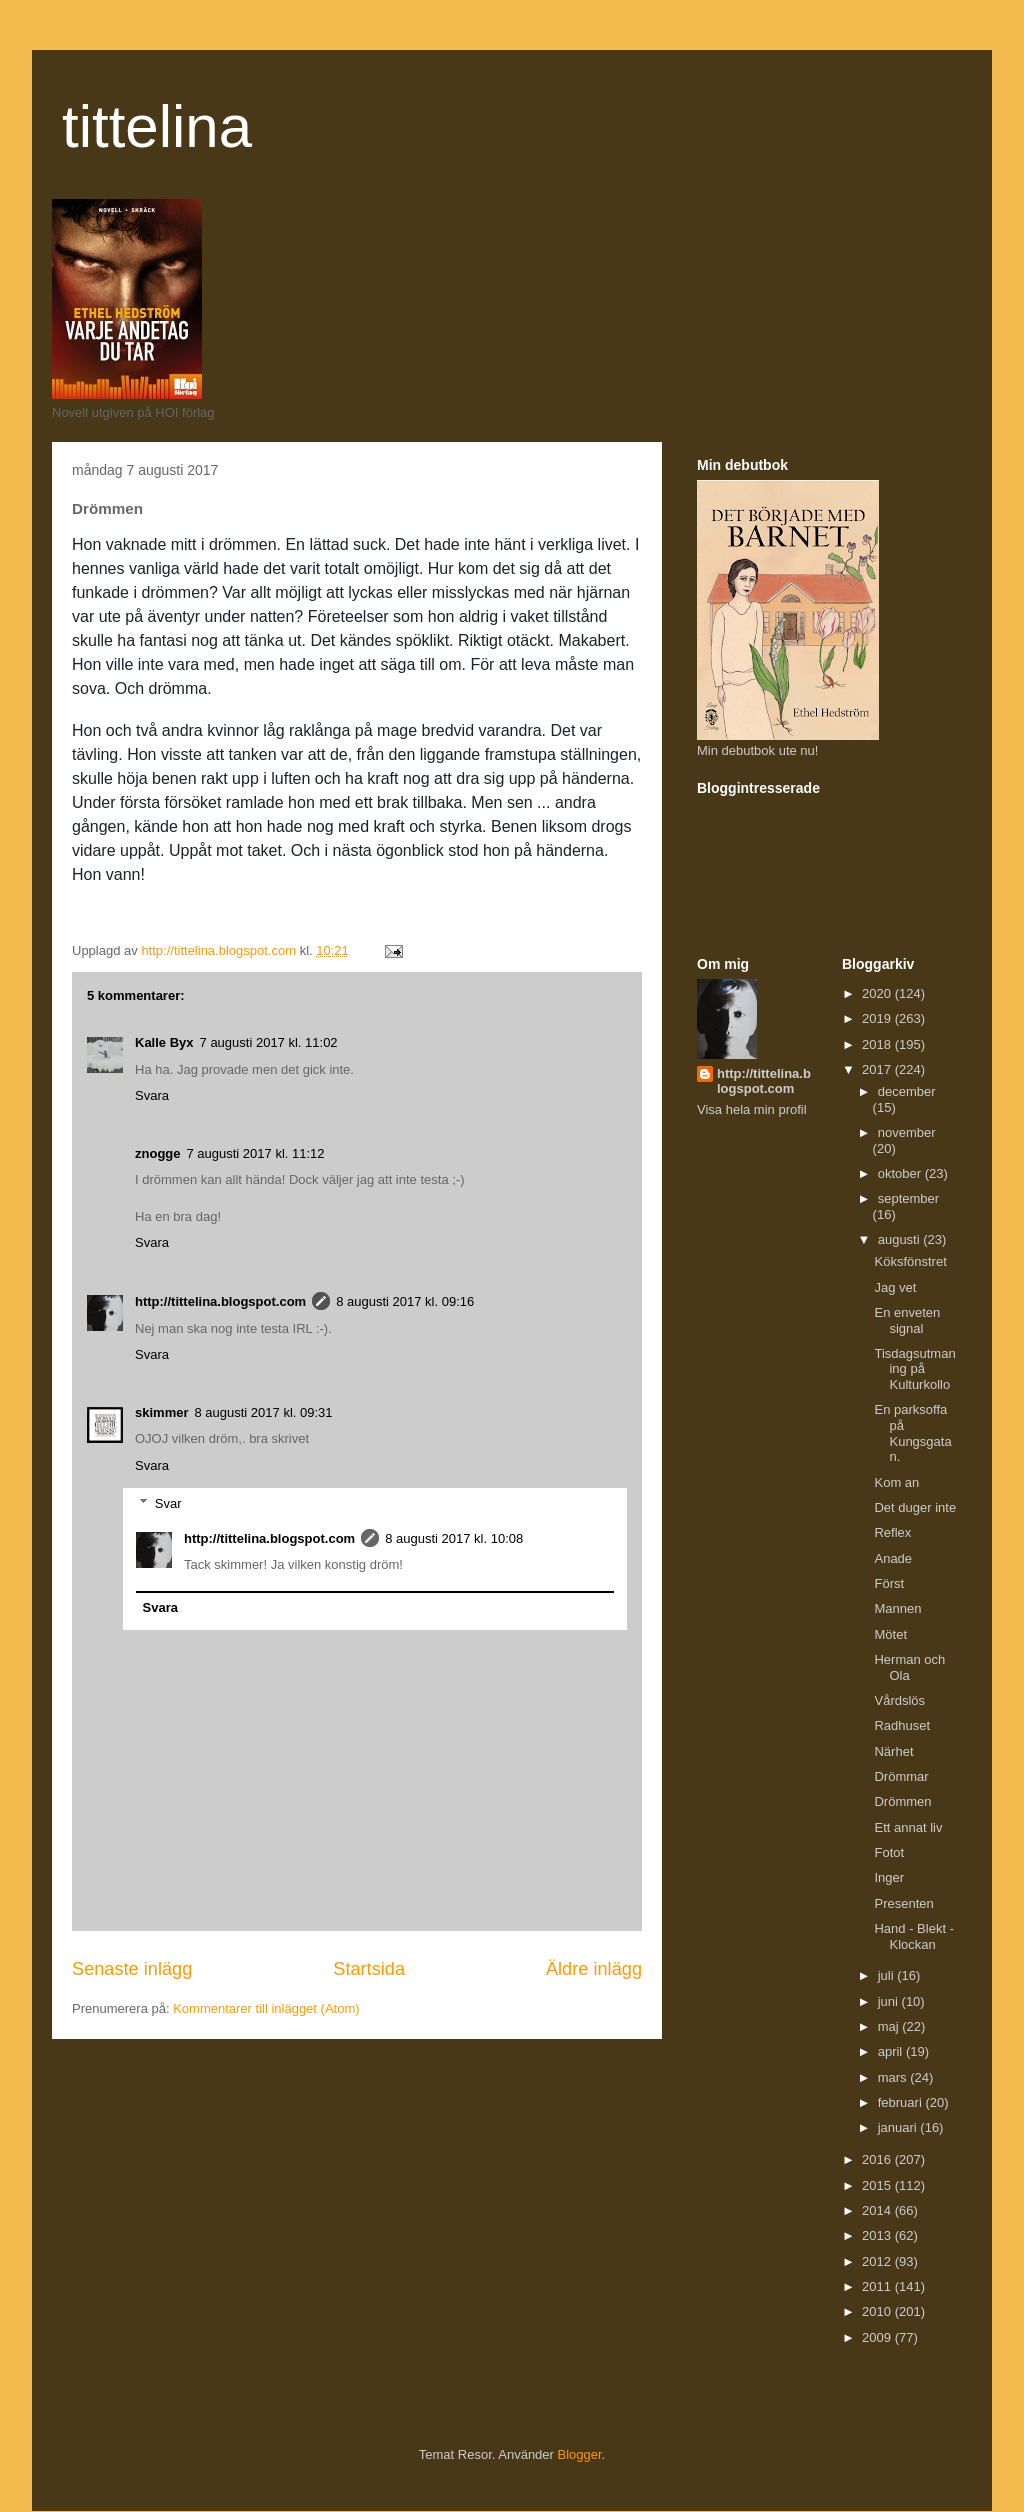 The height and width of the screenshot is (2512, 1024). Describe the element at coordinates (266, 2008) in the screenshot. I see `Kommentarer till inlägget (Atom)` at that location.